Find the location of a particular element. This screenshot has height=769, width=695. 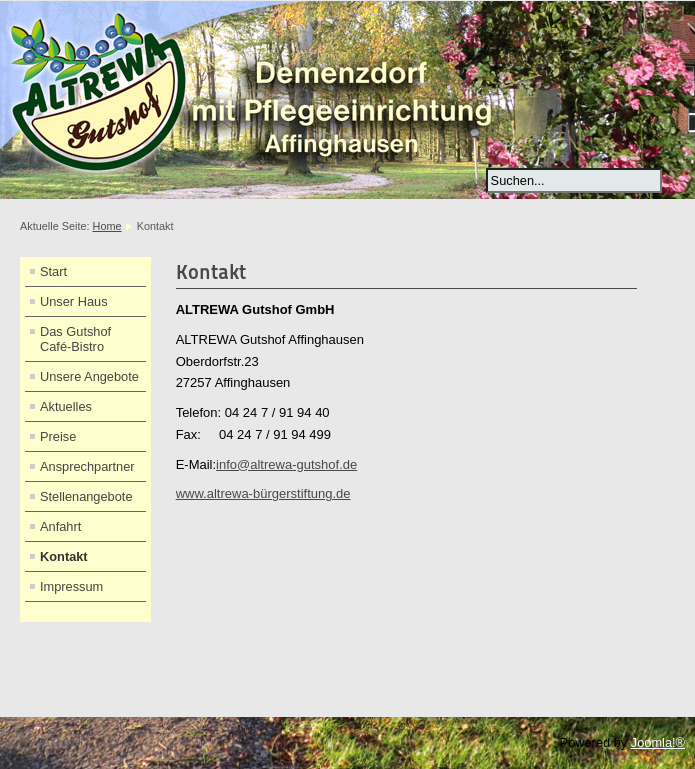

Aktuelles is located at coordinates (66, 406).